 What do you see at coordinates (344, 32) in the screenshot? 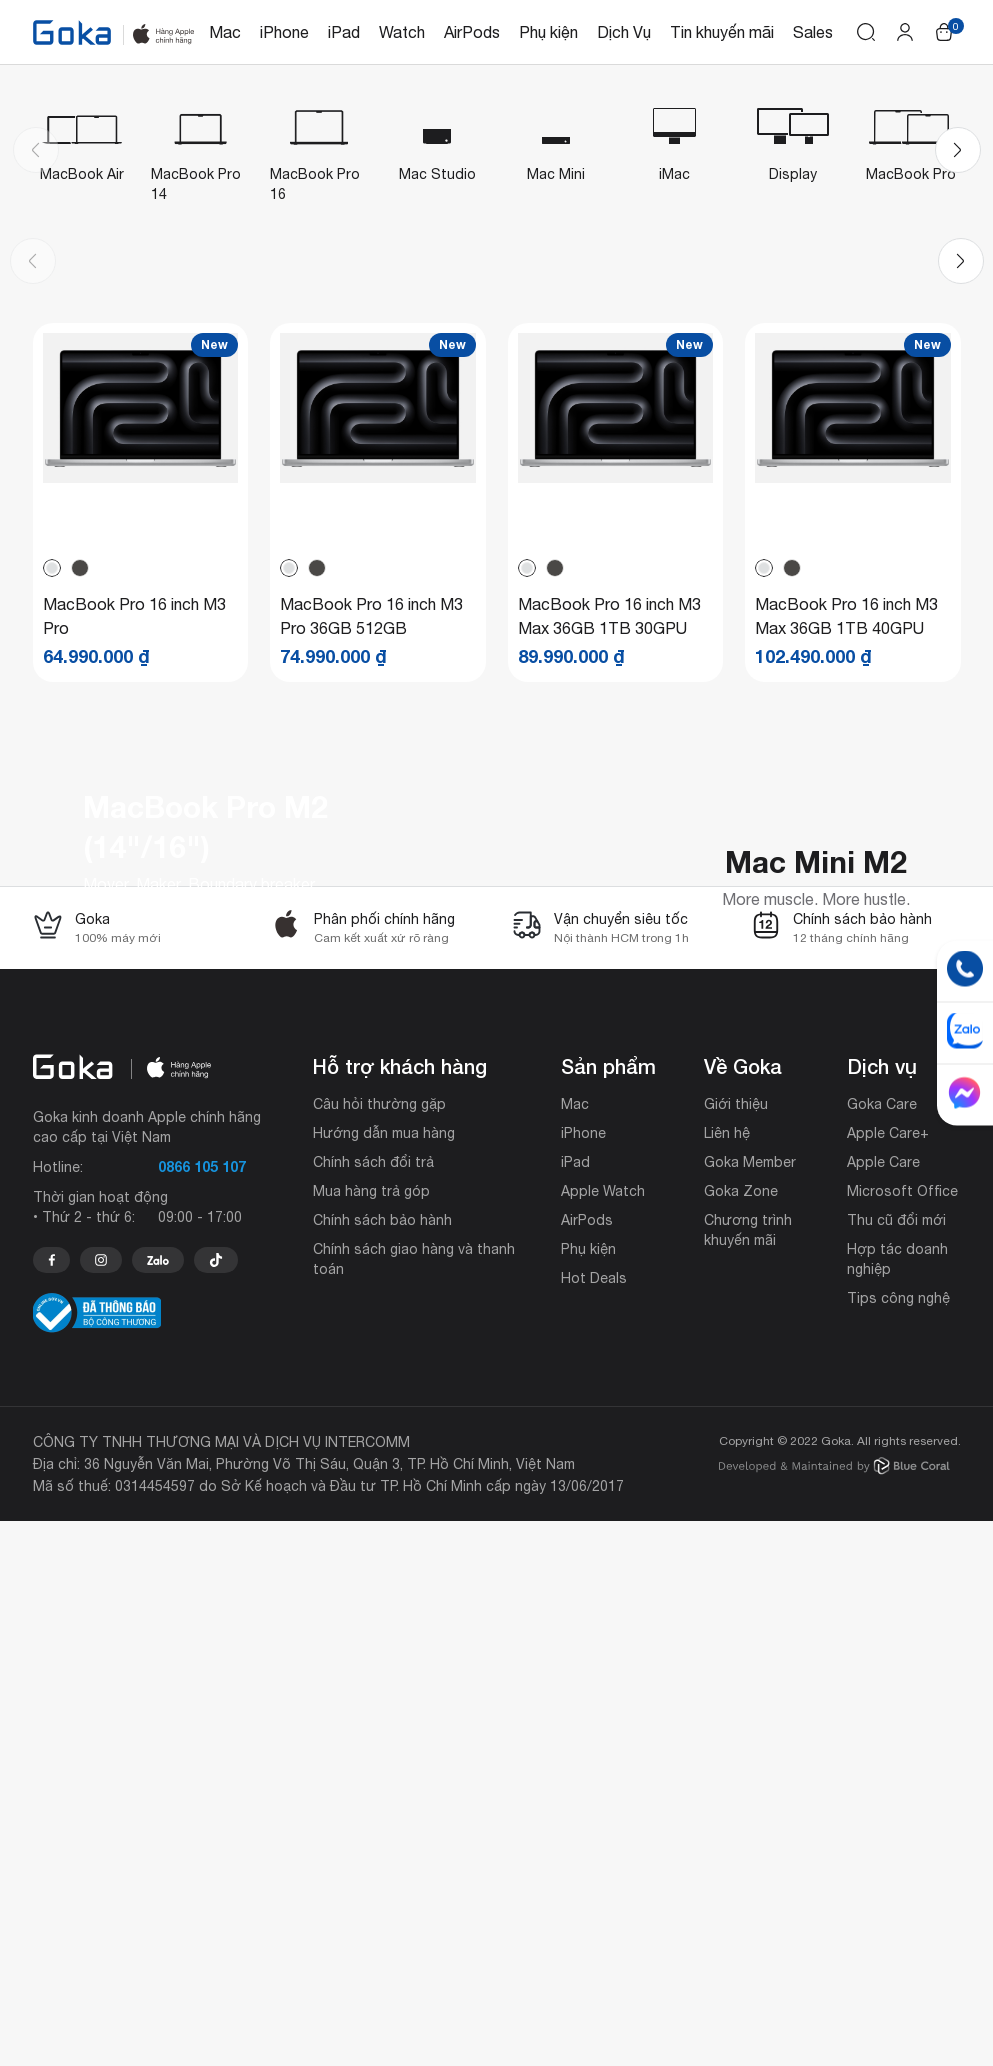
I see `iPad` at bounding box center [344, 32].